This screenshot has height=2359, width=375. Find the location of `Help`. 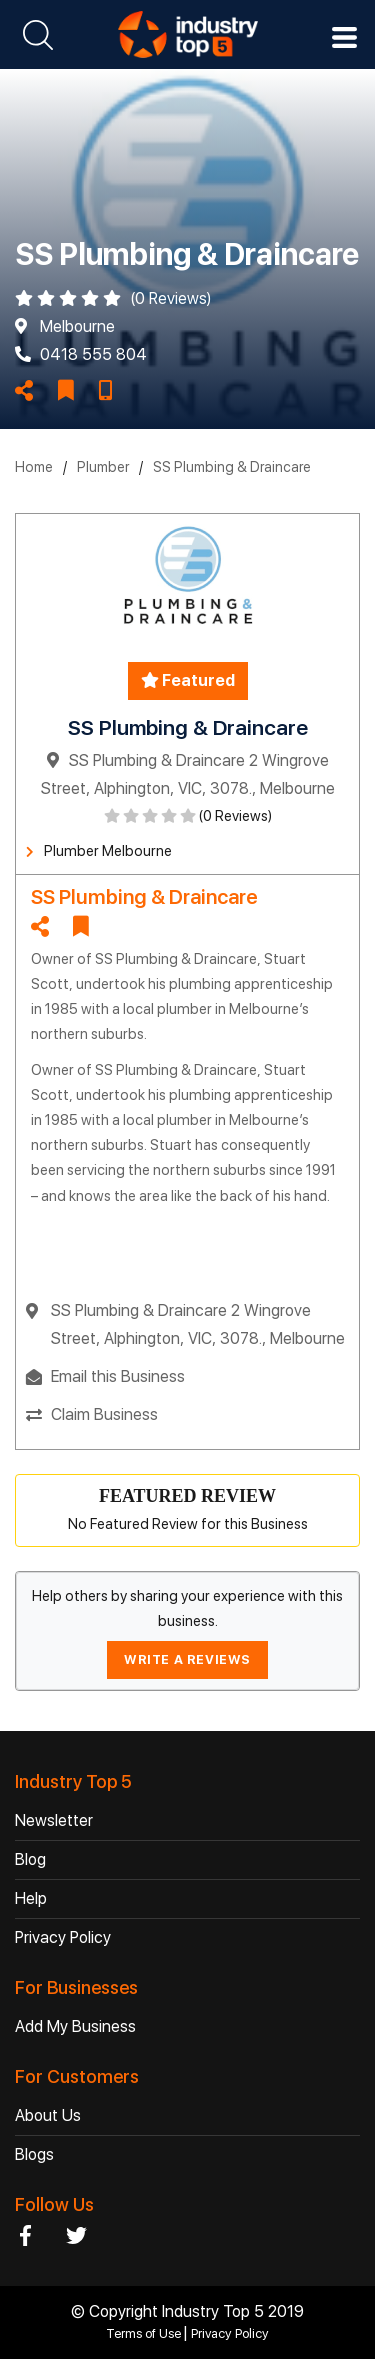

Help is located at coordinates (31, 1898).